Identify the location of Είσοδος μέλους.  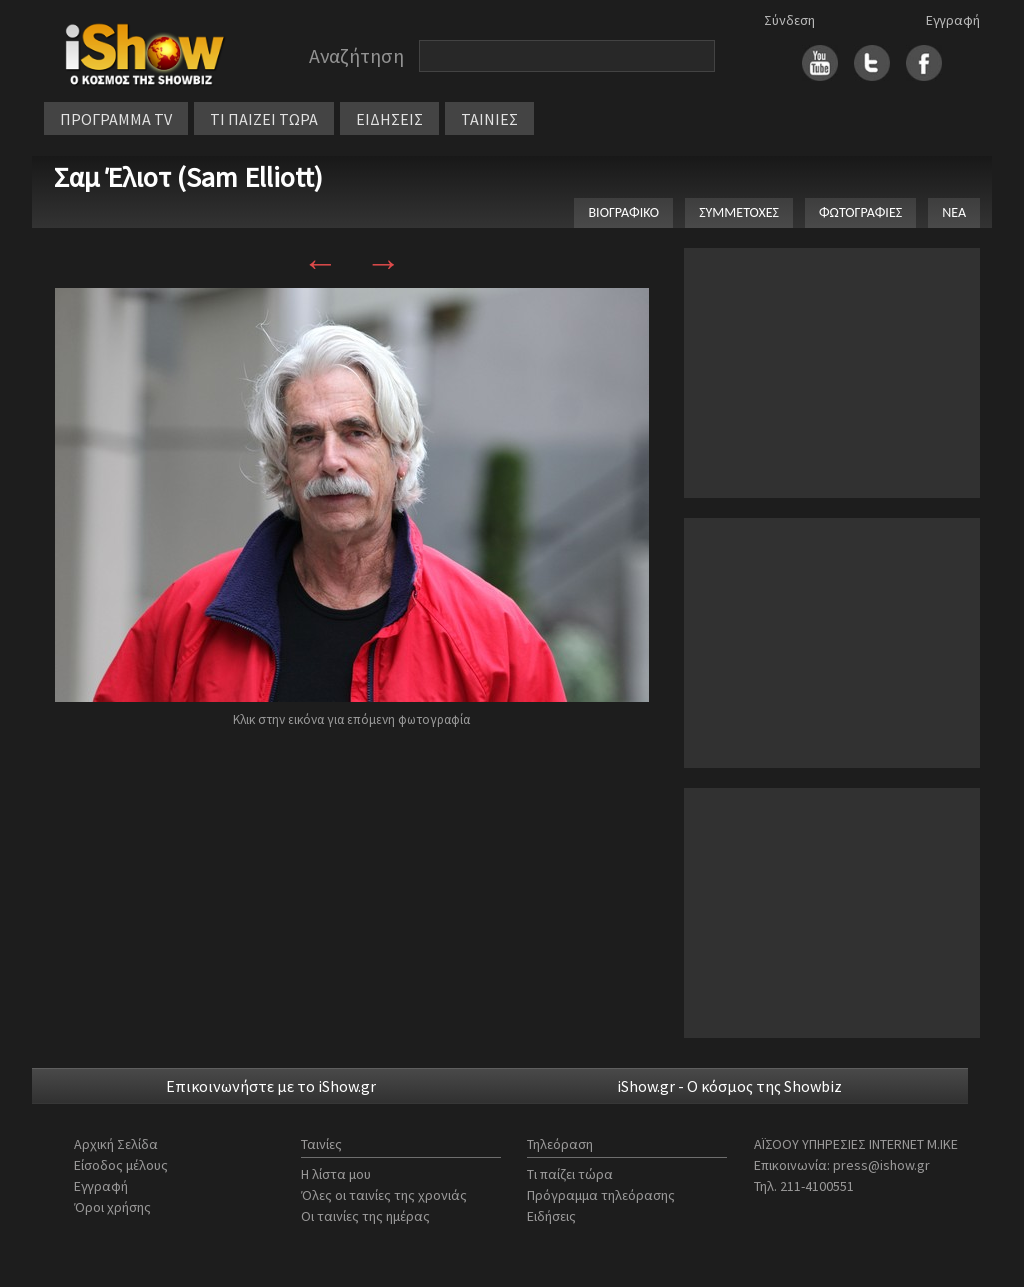
(121, 1165).